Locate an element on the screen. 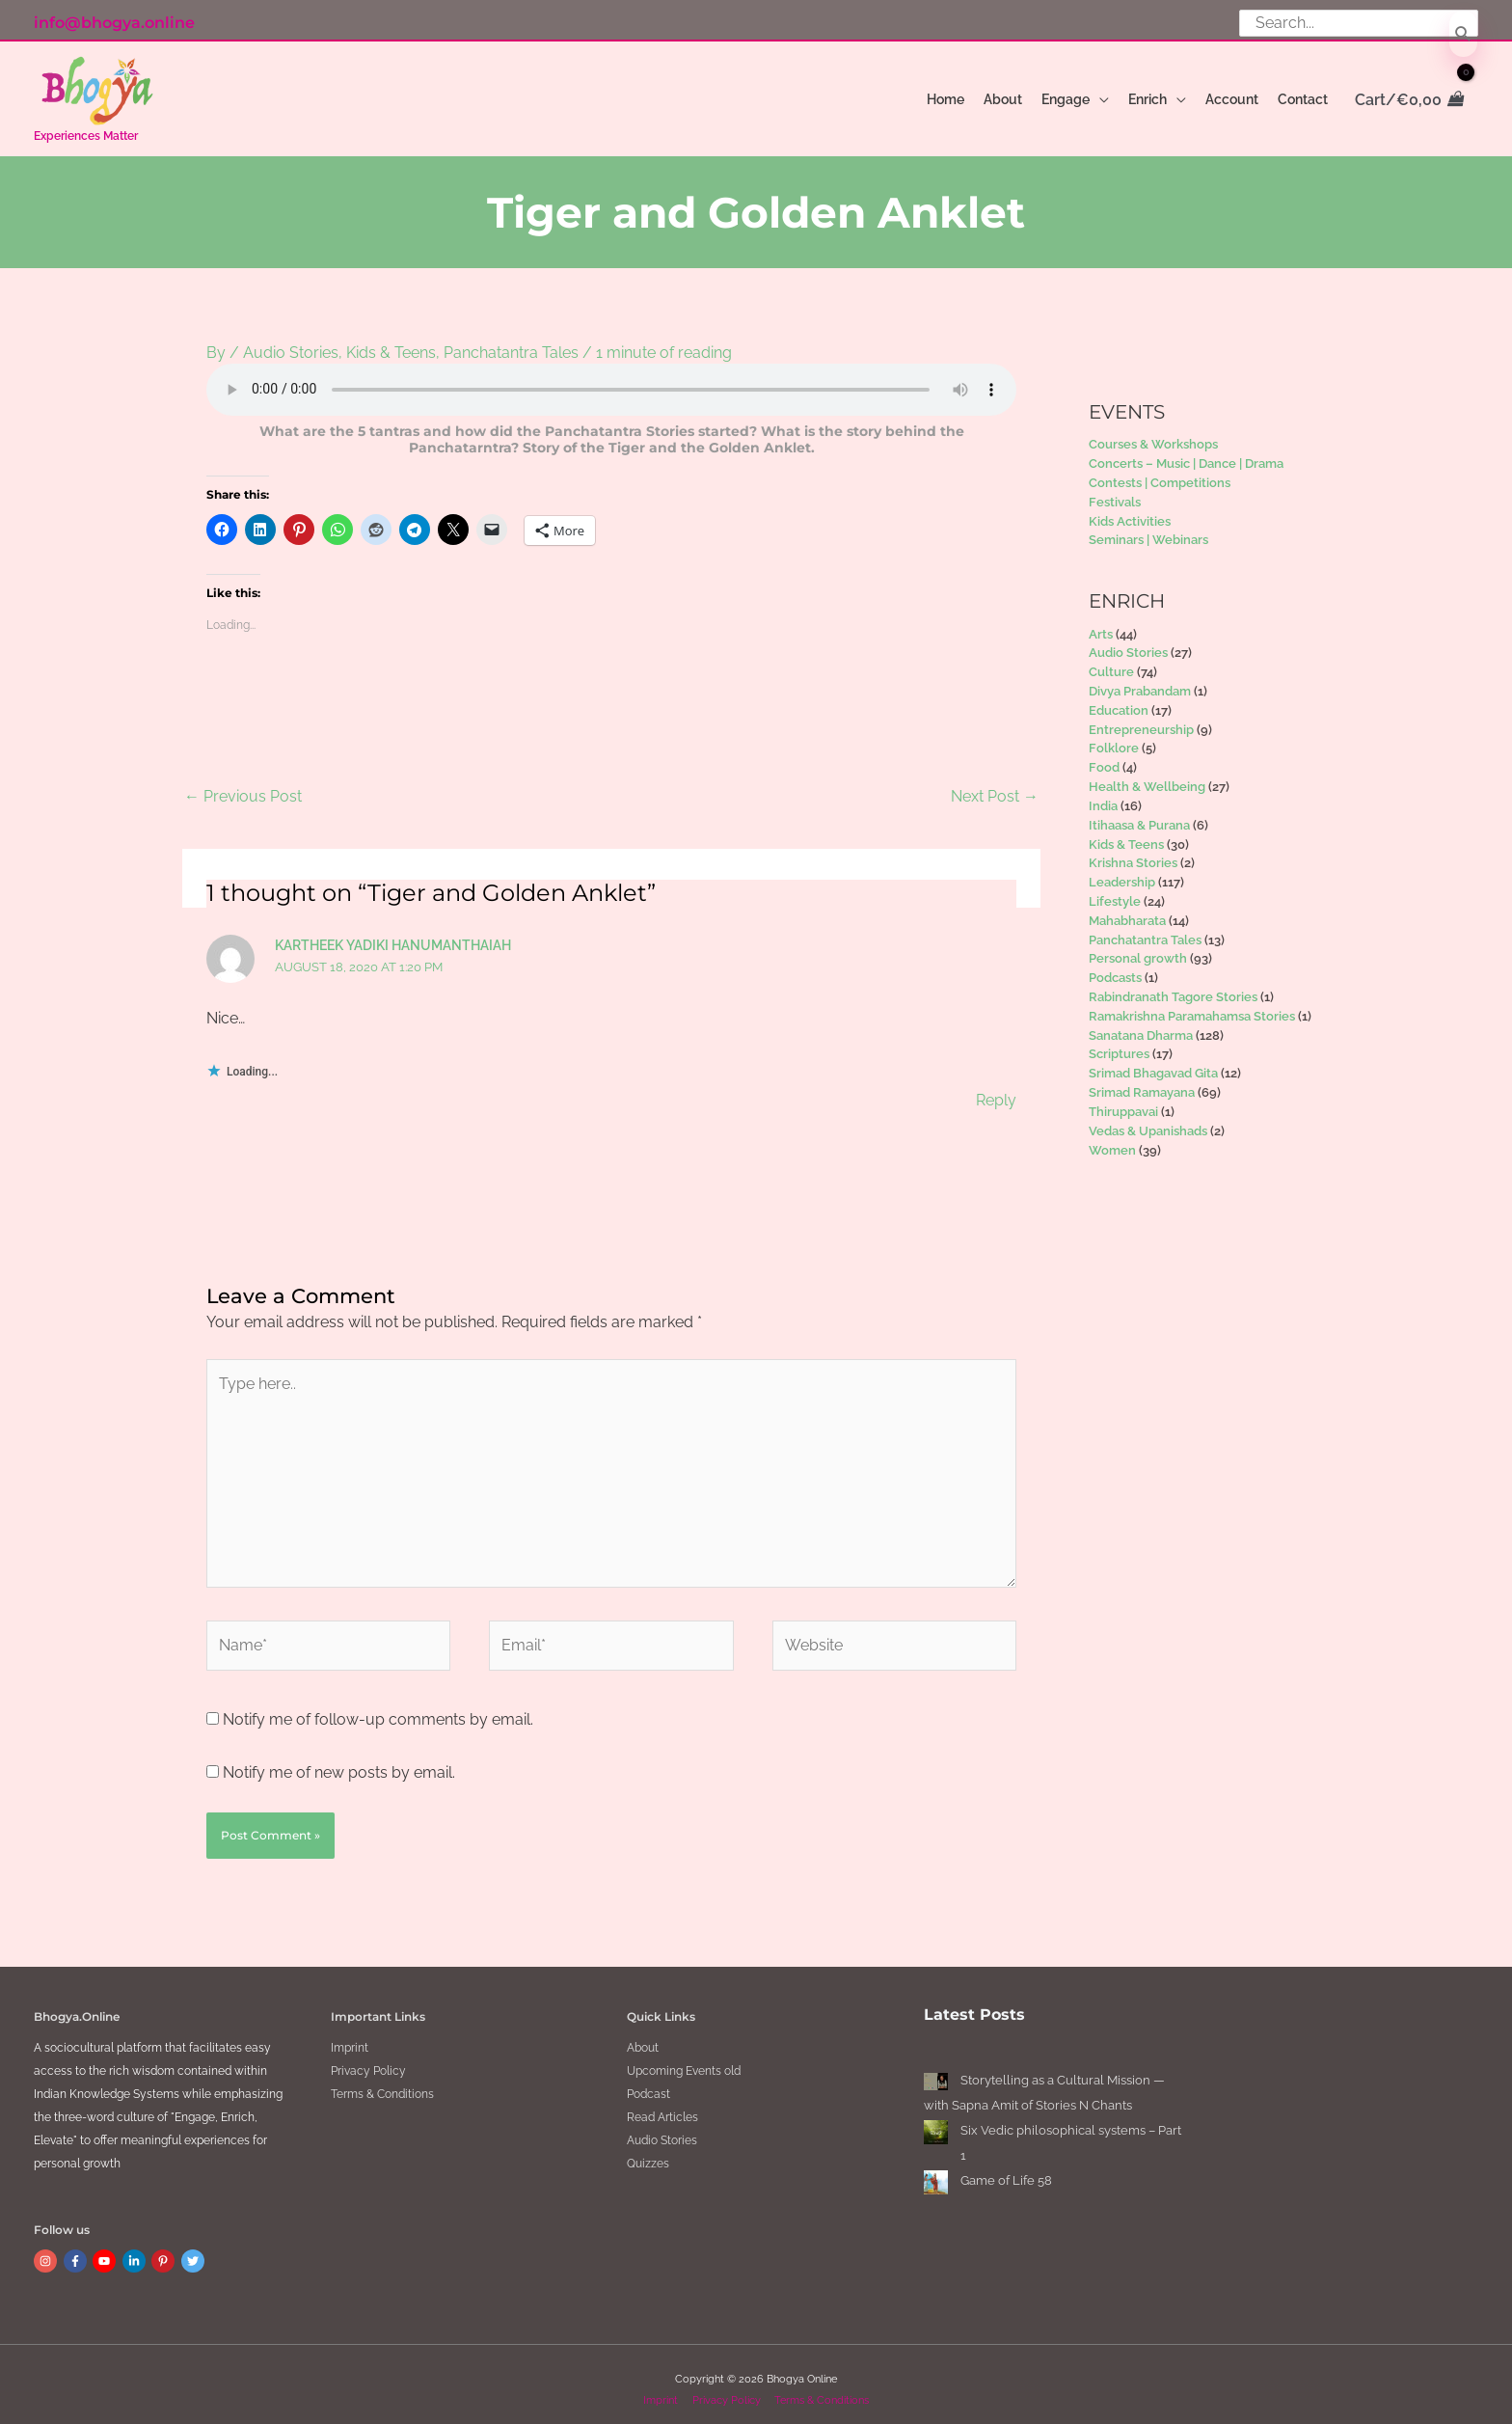 The height and width of the screenshot is (2424, 1512). Mahabharata is located at coordinates (1127, 910).